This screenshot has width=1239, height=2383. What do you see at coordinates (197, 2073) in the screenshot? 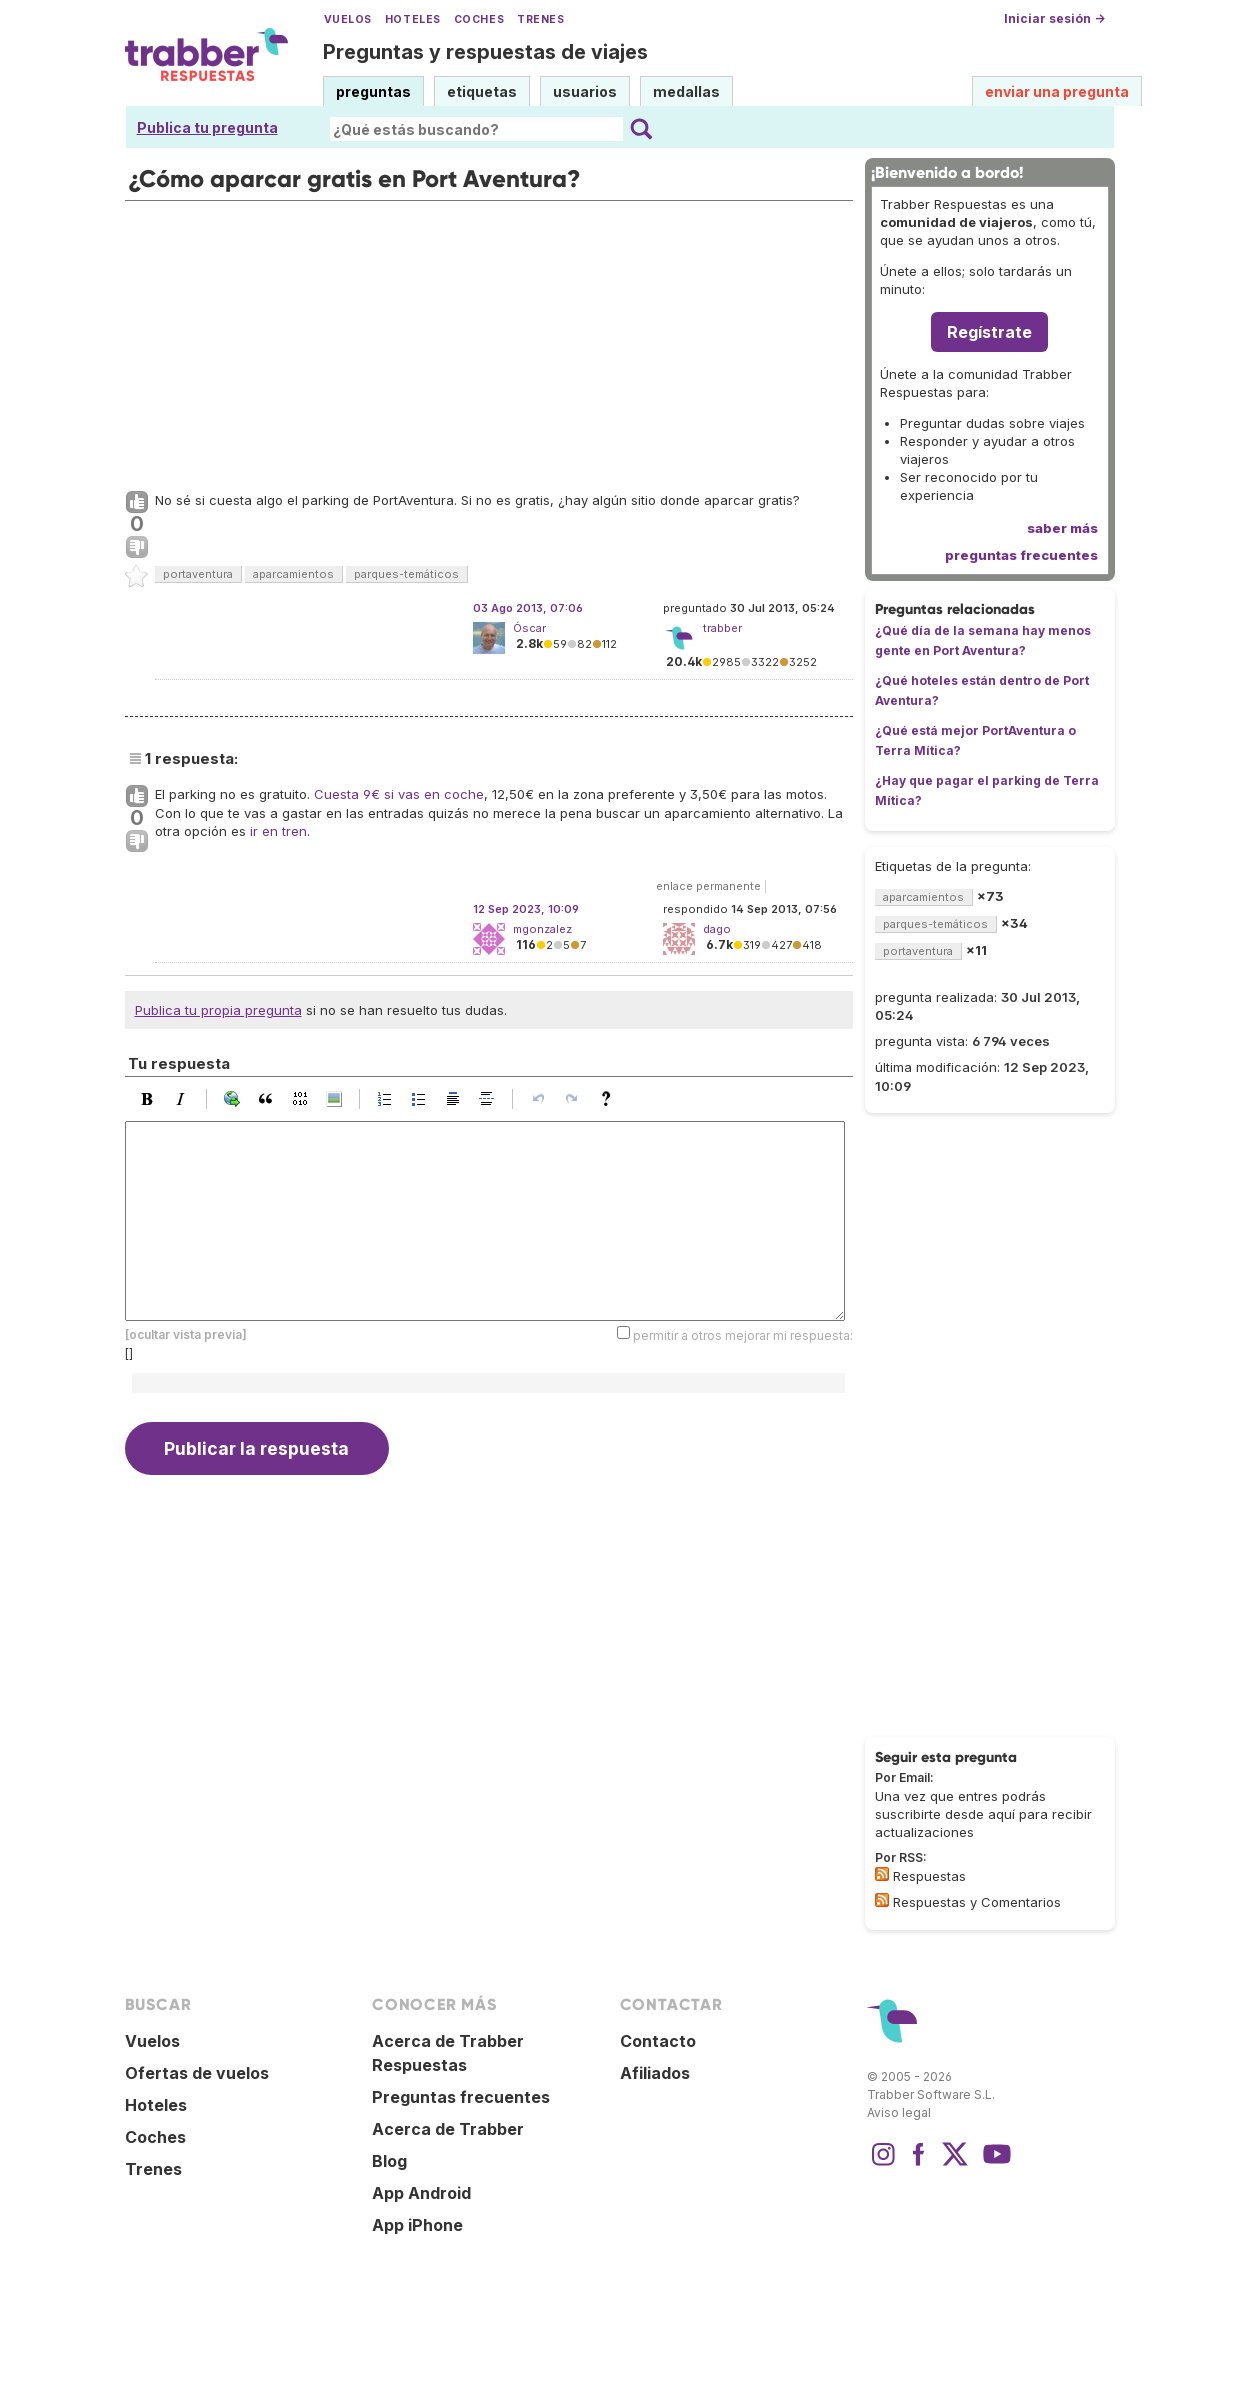
I see `Ofertas de vuelos` at bounding box center [197, 2073].